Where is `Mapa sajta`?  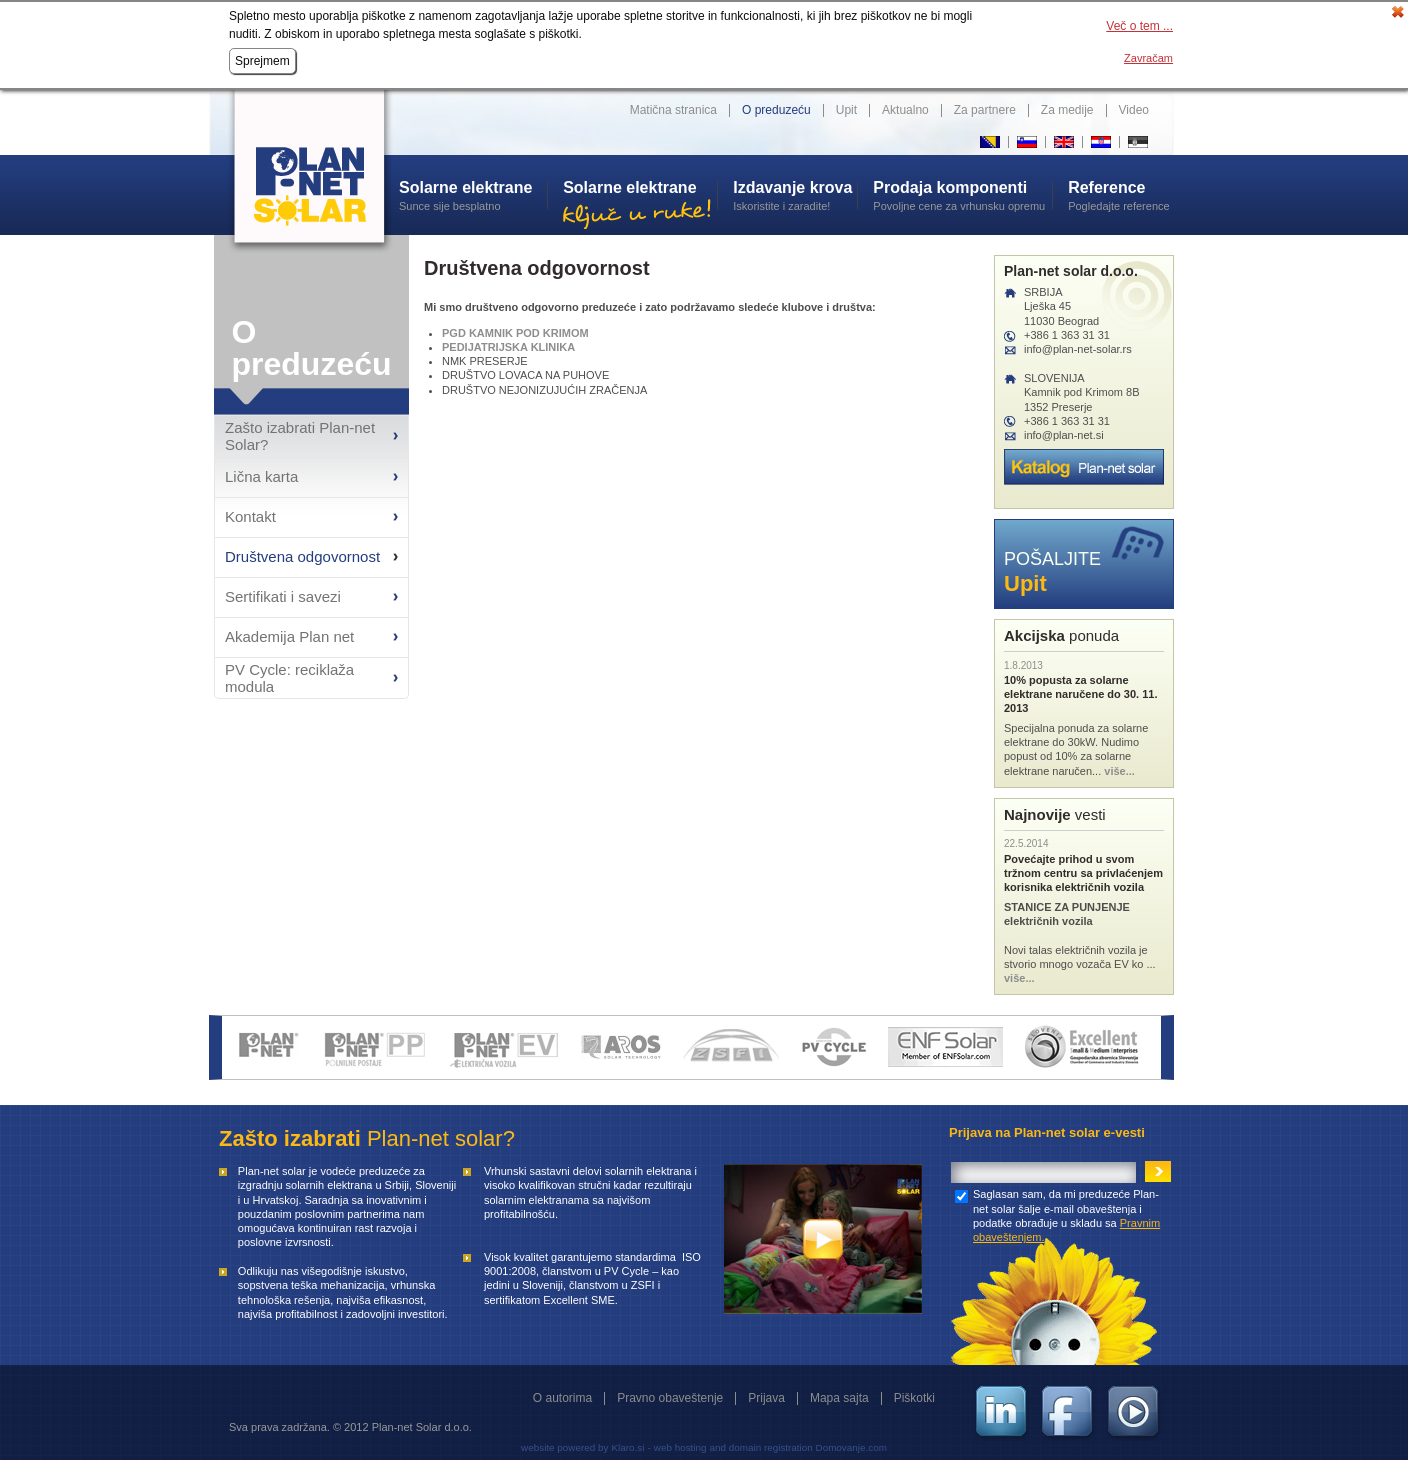
Mapa sajta is located at coordinates (839, 1398).